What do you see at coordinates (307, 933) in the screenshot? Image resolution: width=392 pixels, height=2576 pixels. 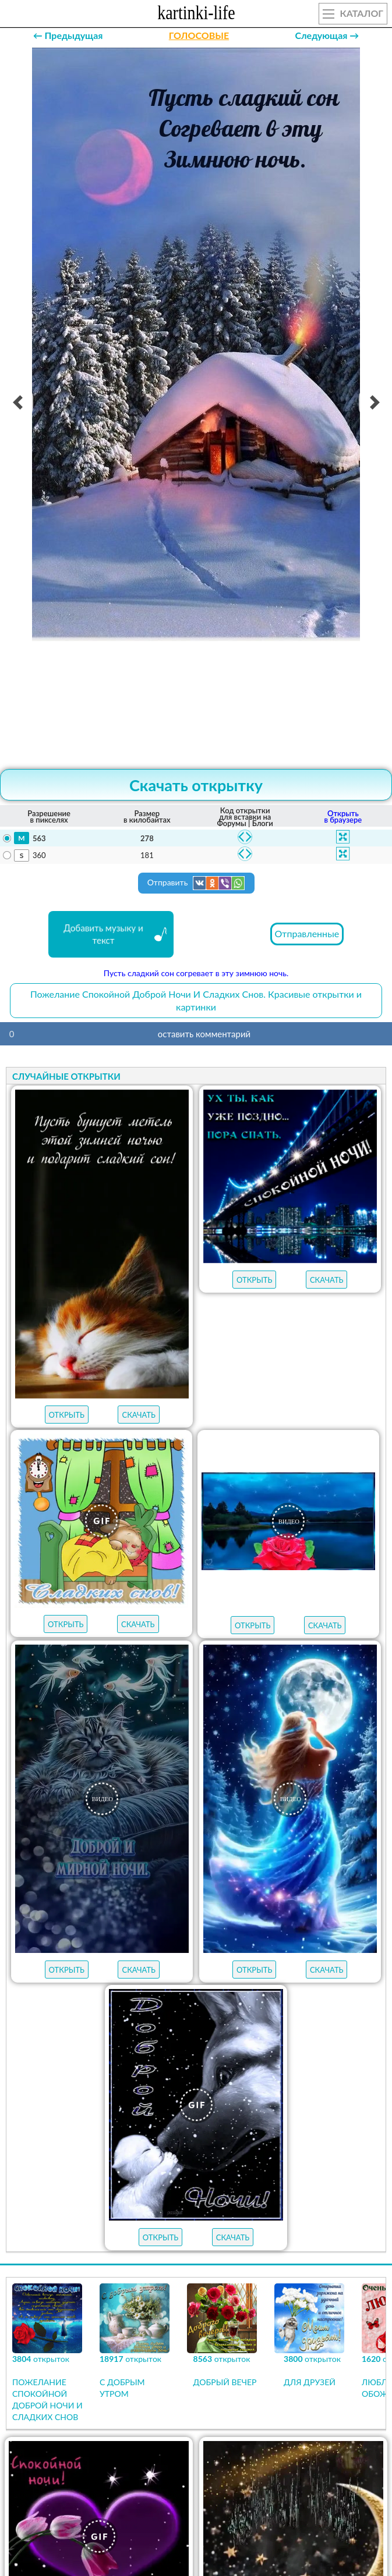 I see `Отправленные` at bounding box center [307, 933].